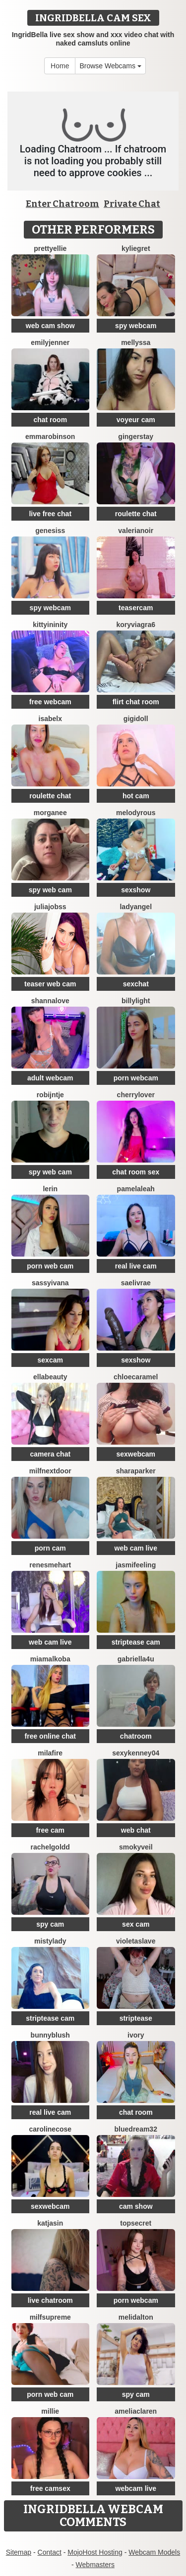  I want to click on Webmasters, so click(95, 2565).